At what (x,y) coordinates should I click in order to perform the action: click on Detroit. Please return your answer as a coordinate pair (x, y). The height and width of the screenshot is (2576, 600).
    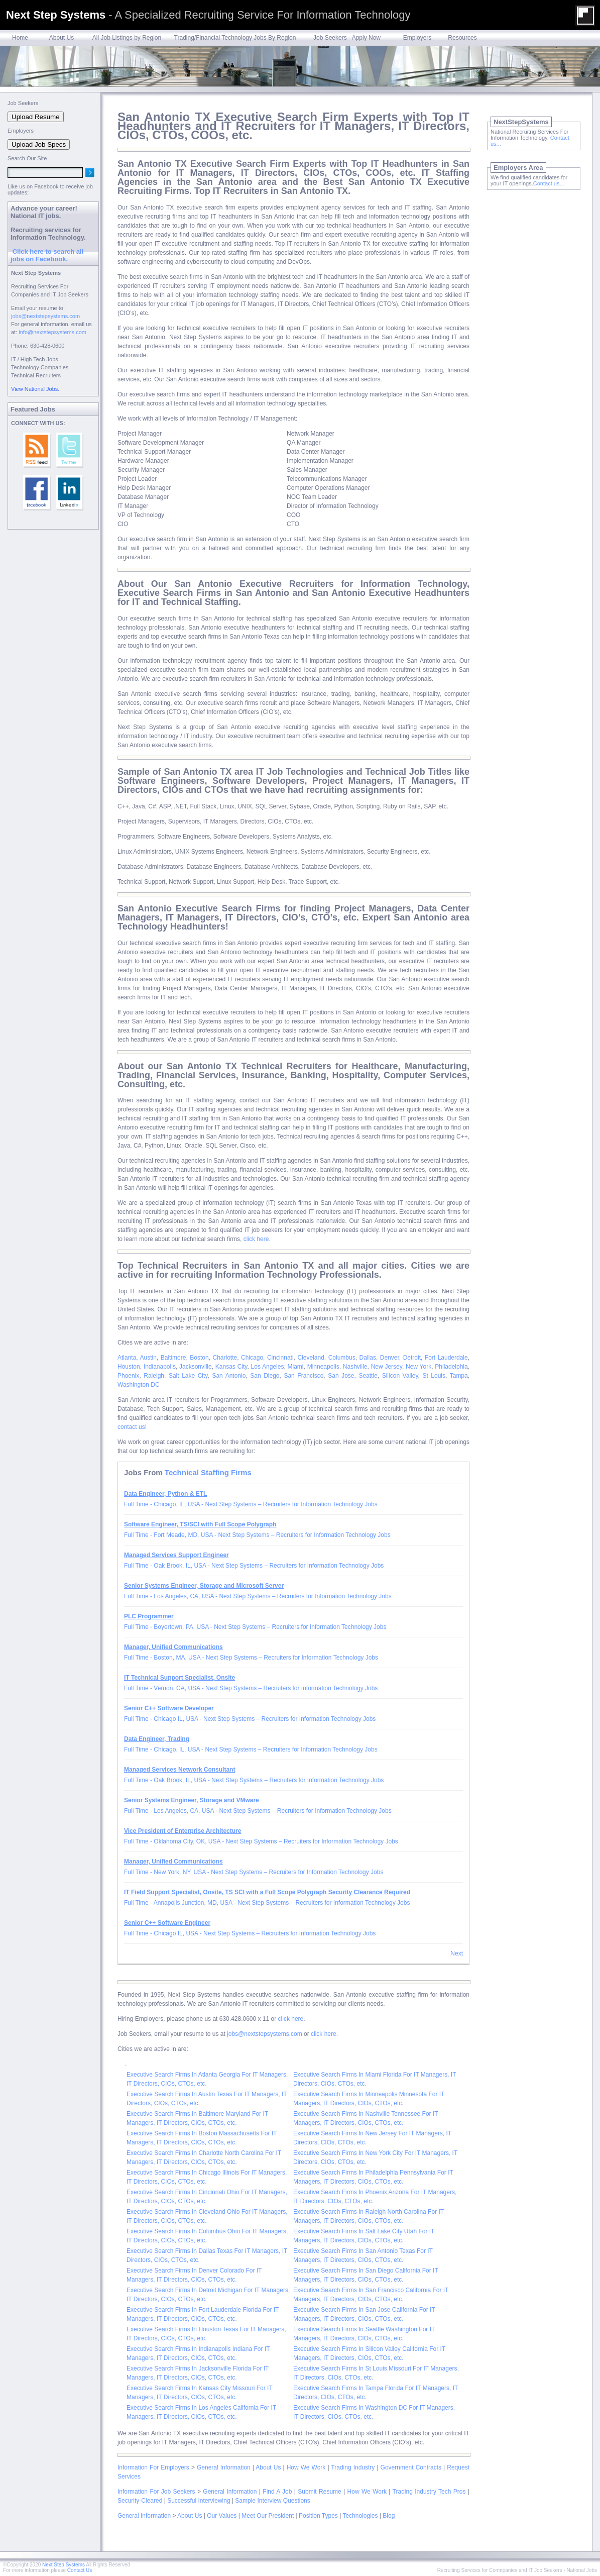
    Looking at the image, I should click on (412, 1357).